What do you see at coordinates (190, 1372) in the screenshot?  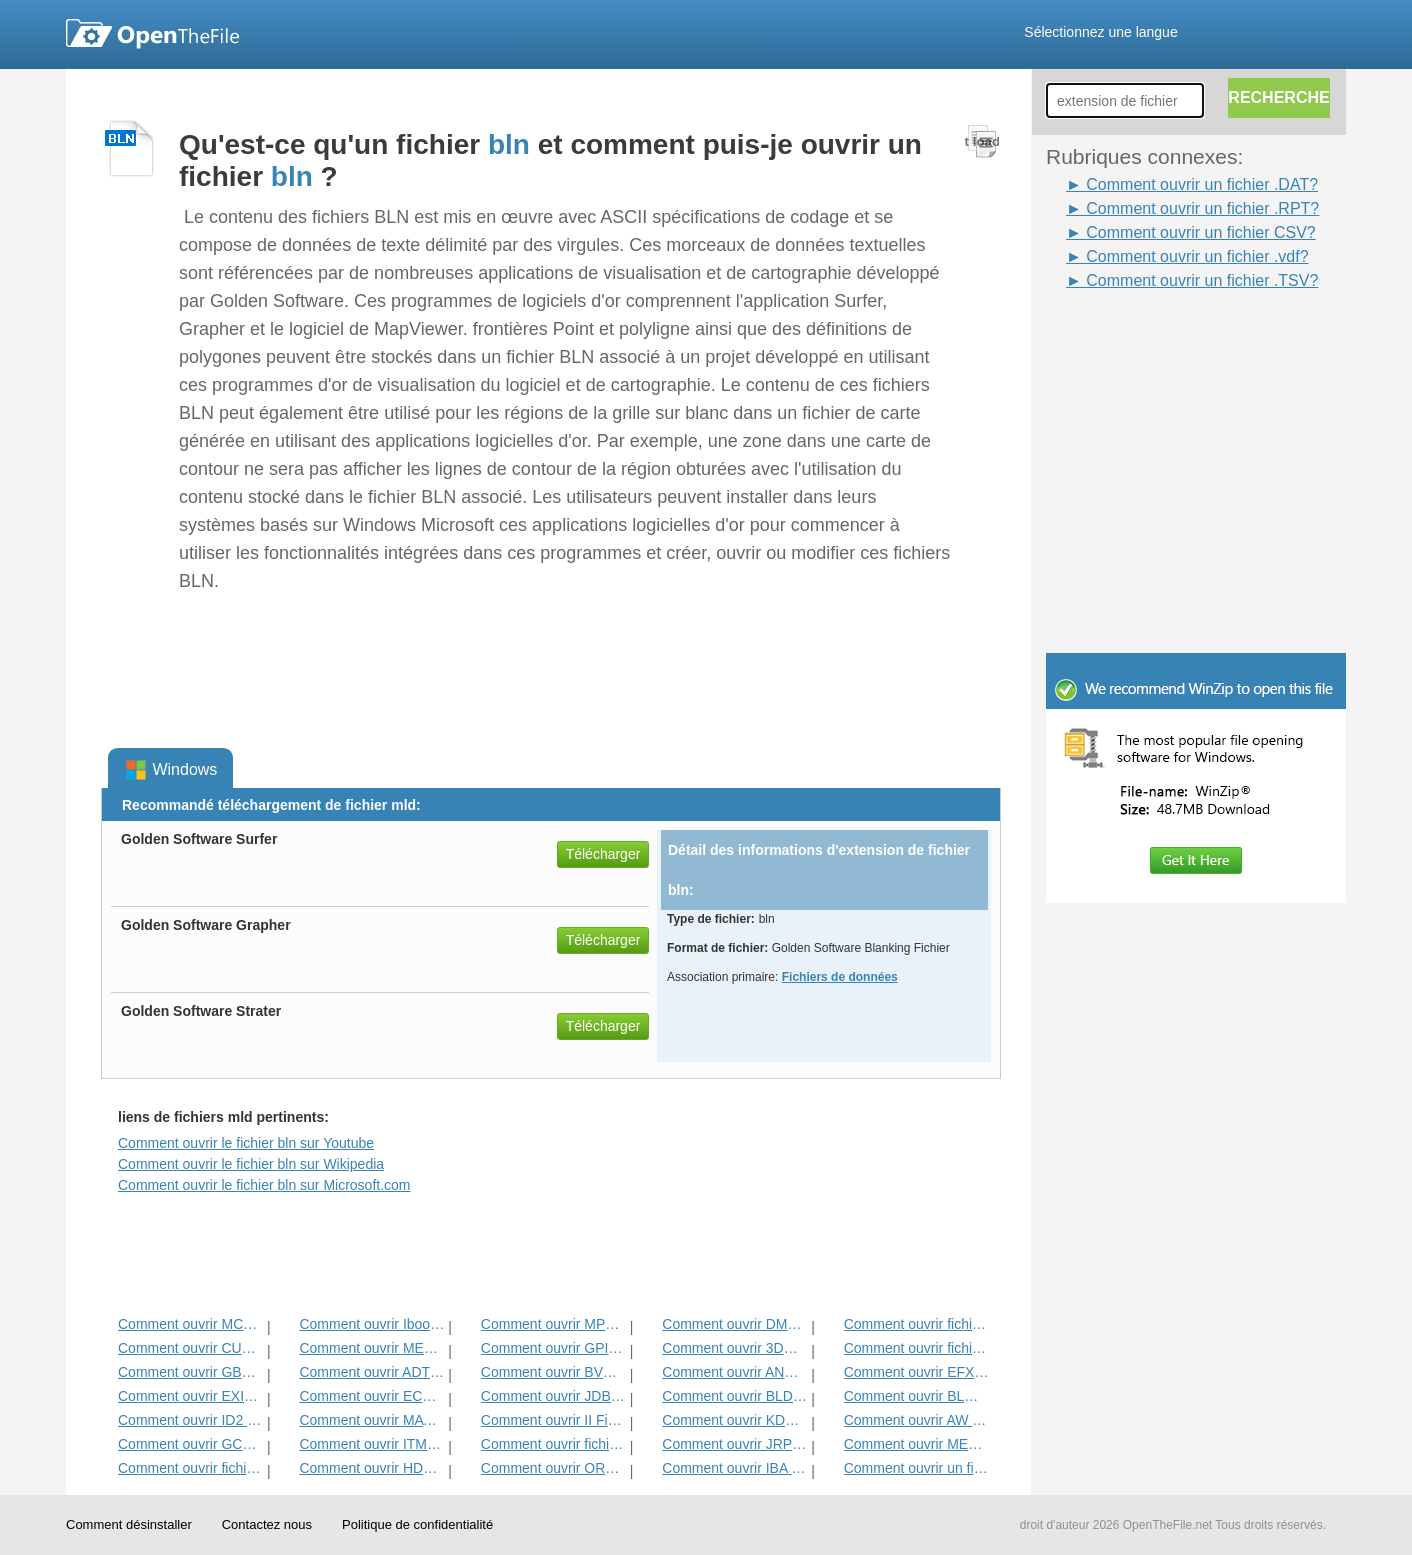 I see `Comment ouvrir GBR Fichier` at bounding box center [190, 1372].